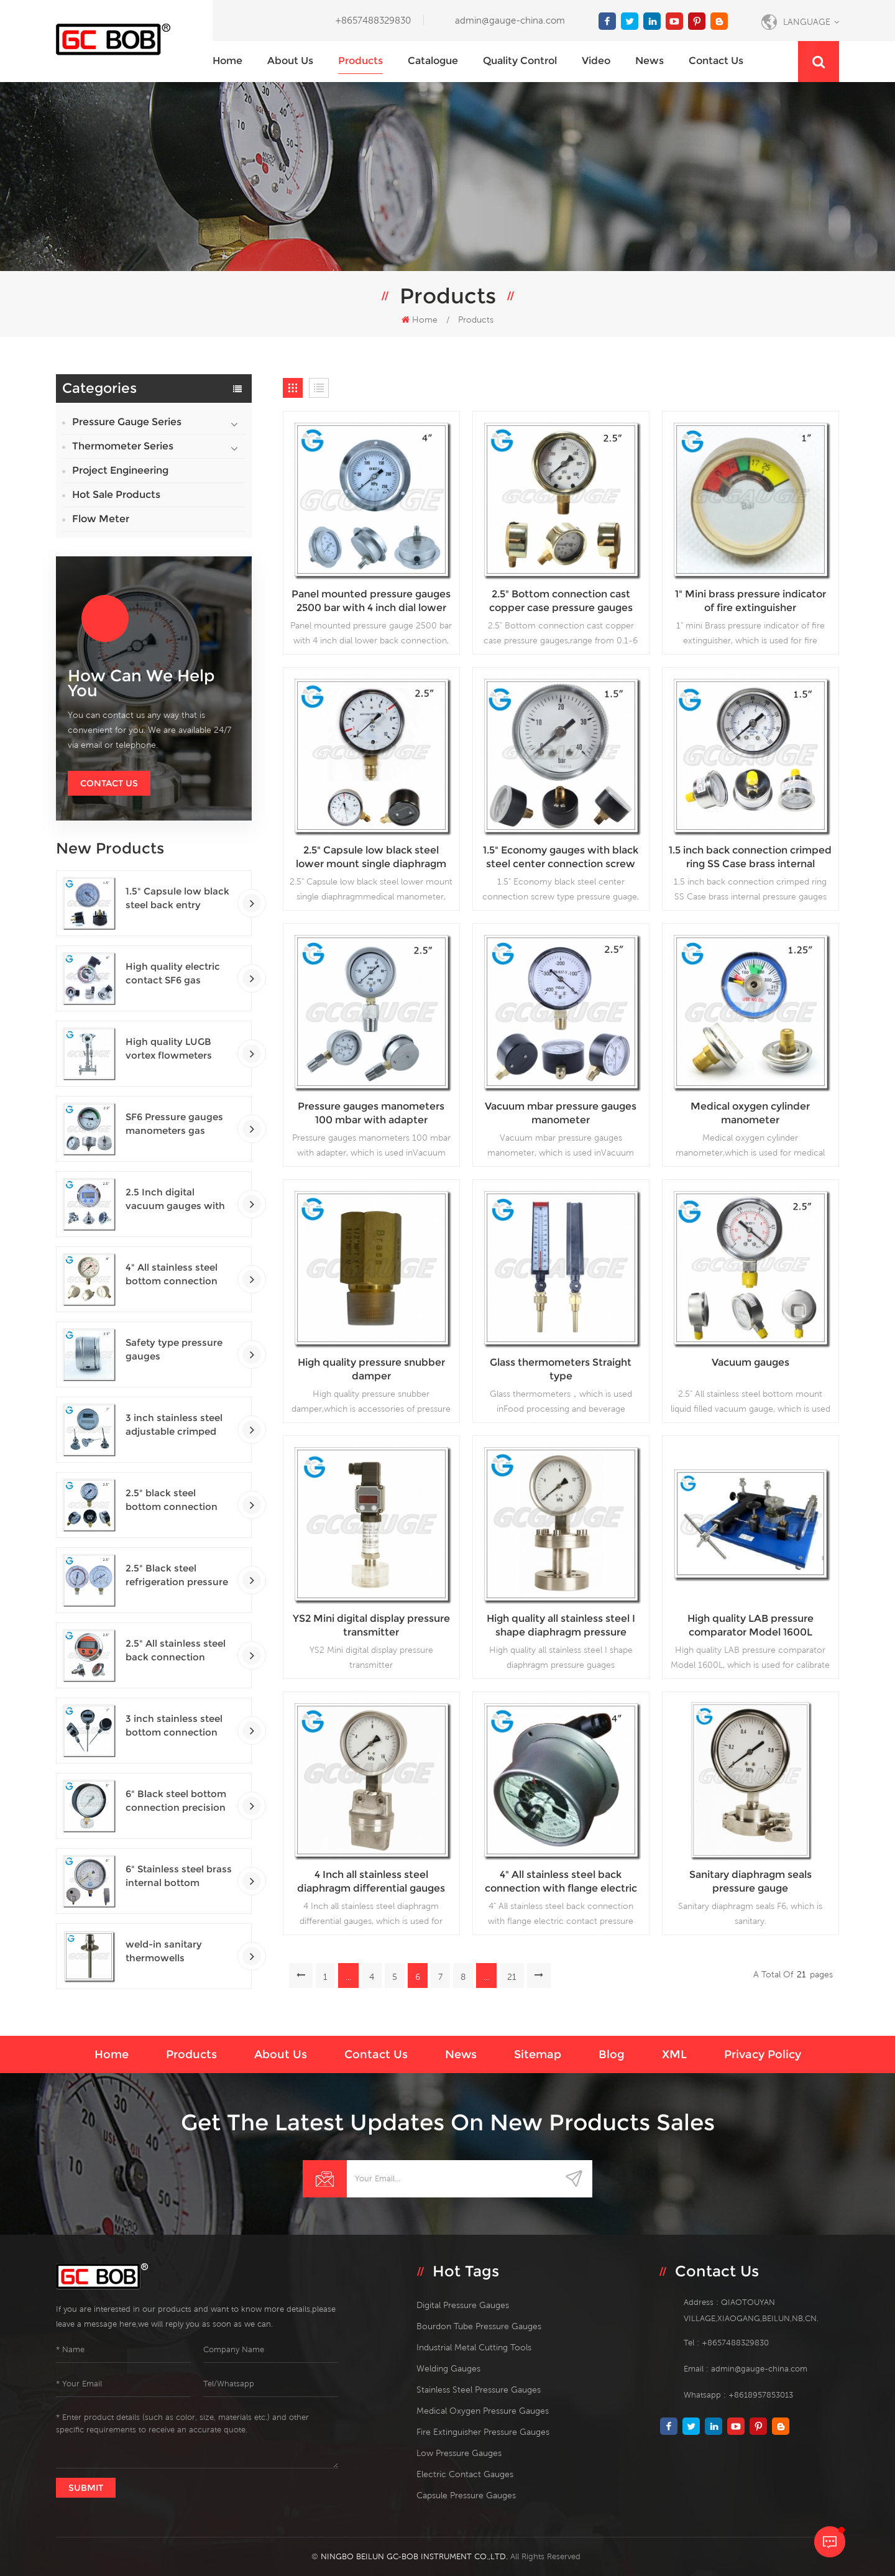 The image size is (895, 2576). Describe the element at coordinates (478, 2389) in the screenshot. I see `stainless steel pressure gauges` at that location.